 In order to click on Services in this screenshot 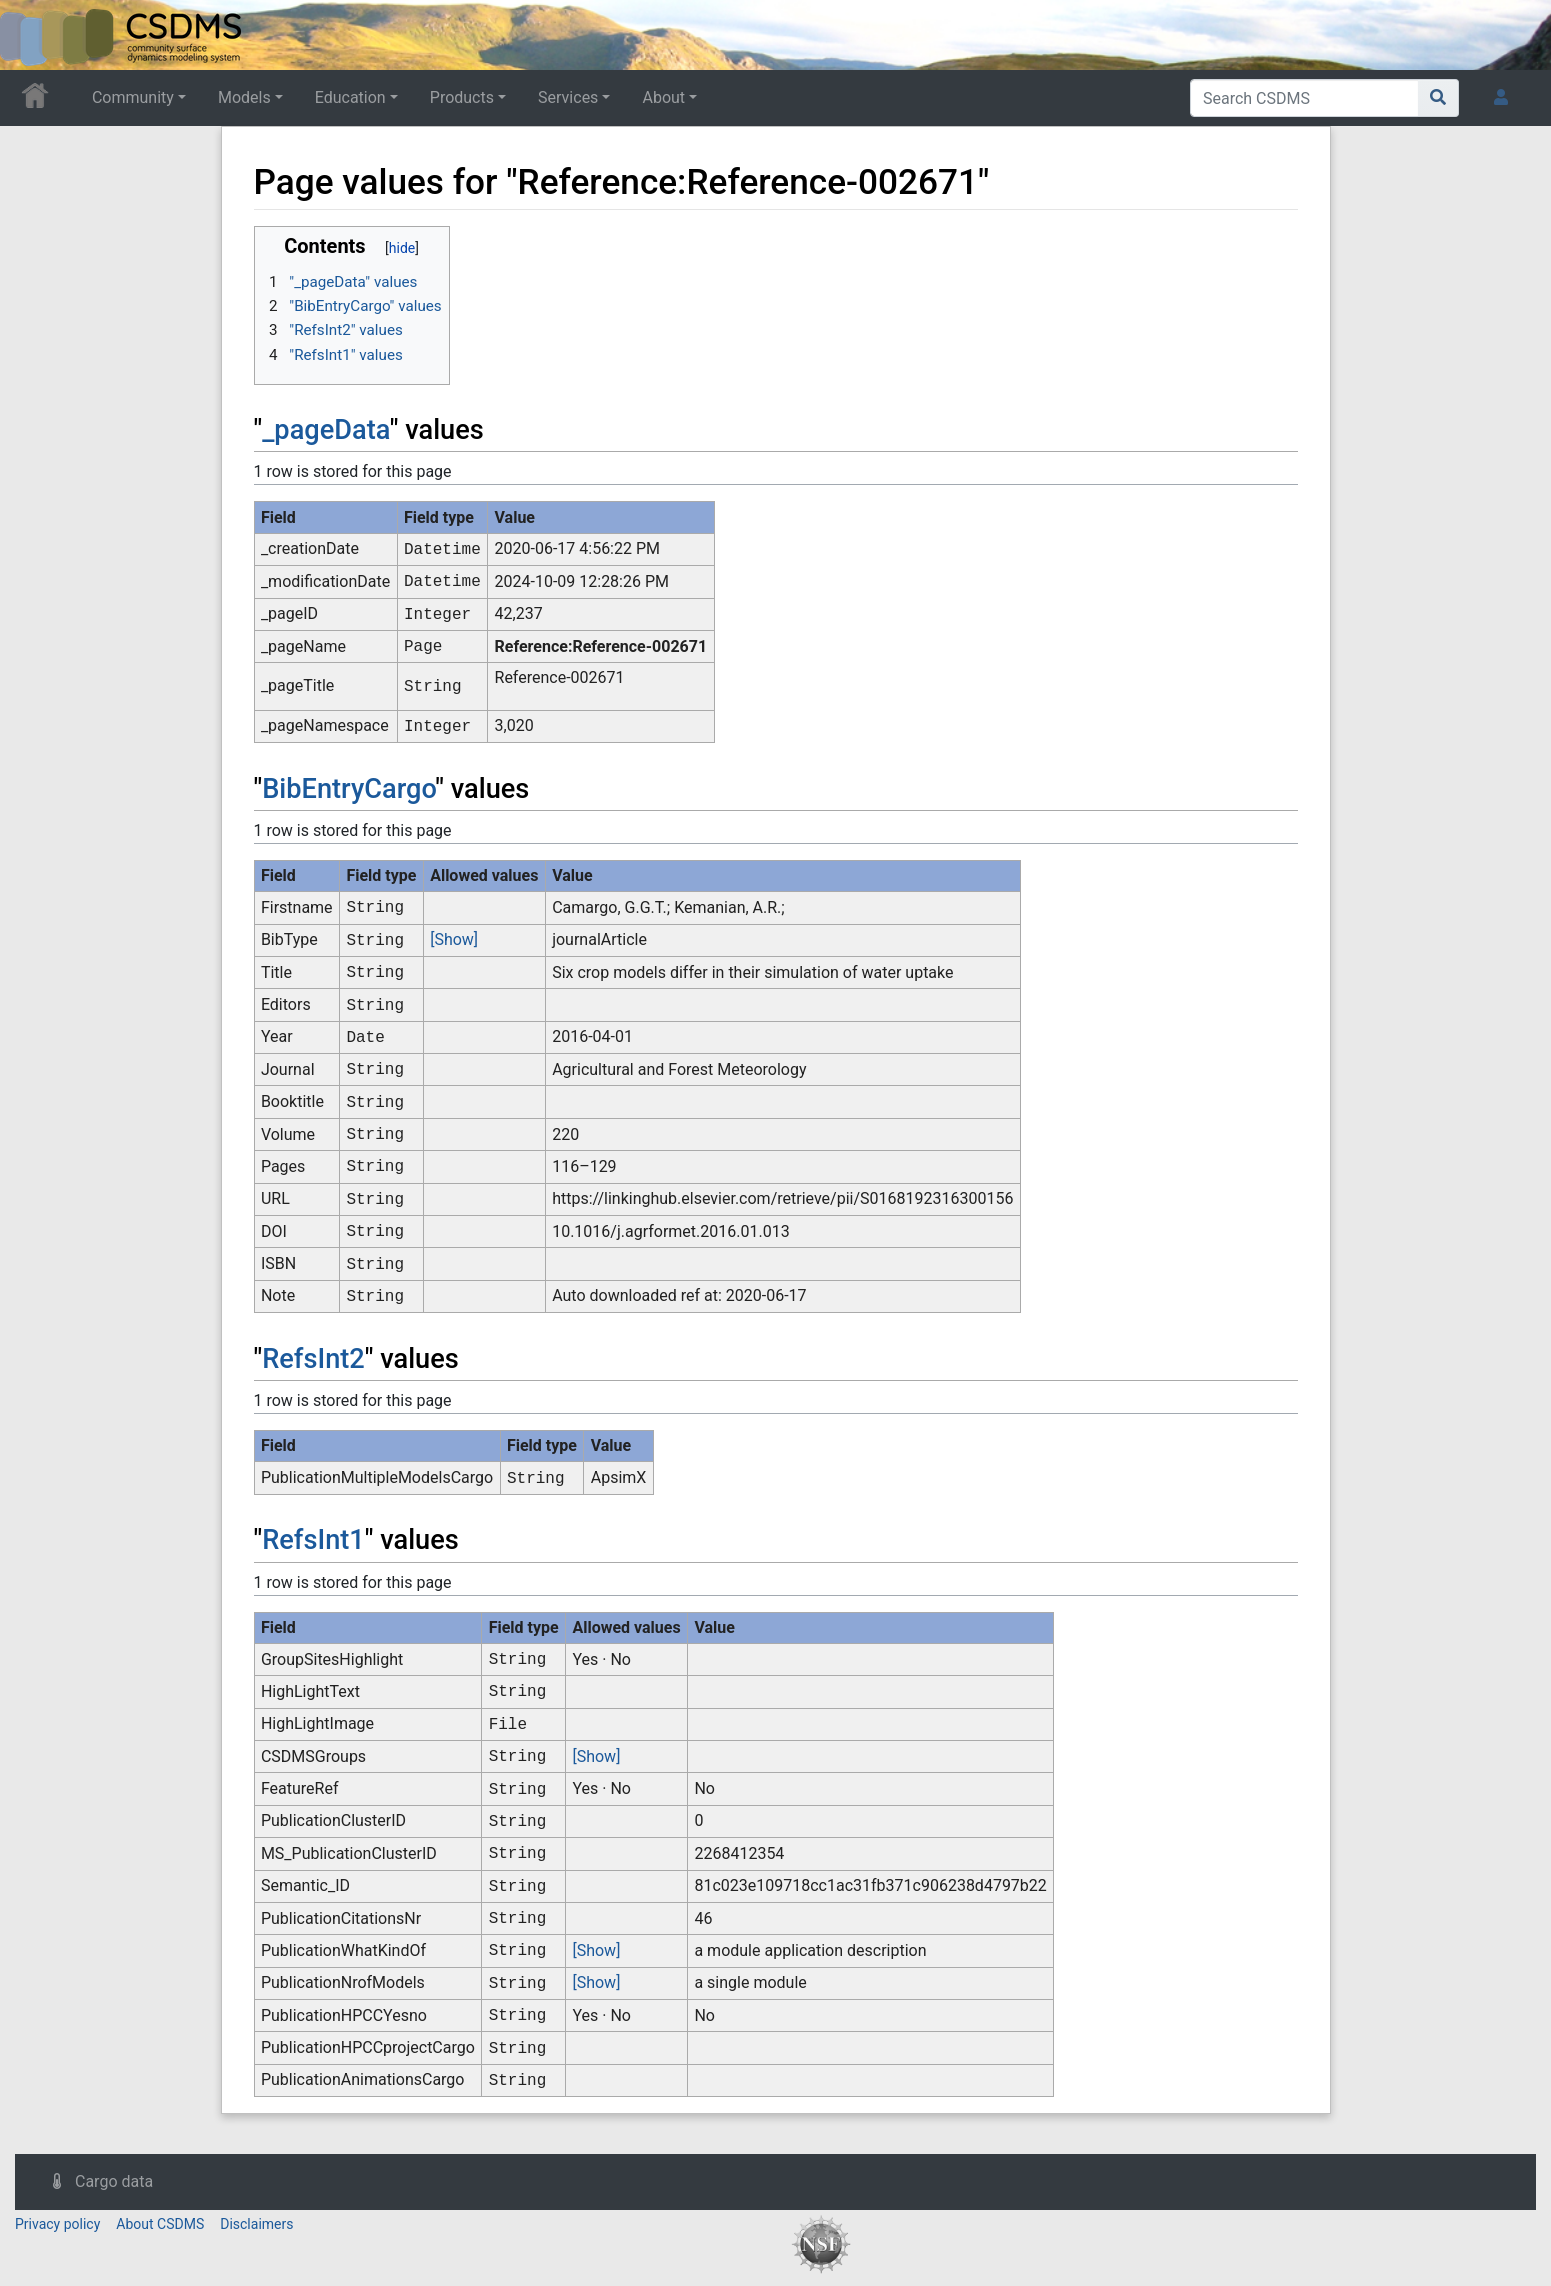, I will do `click(568, 97)`.